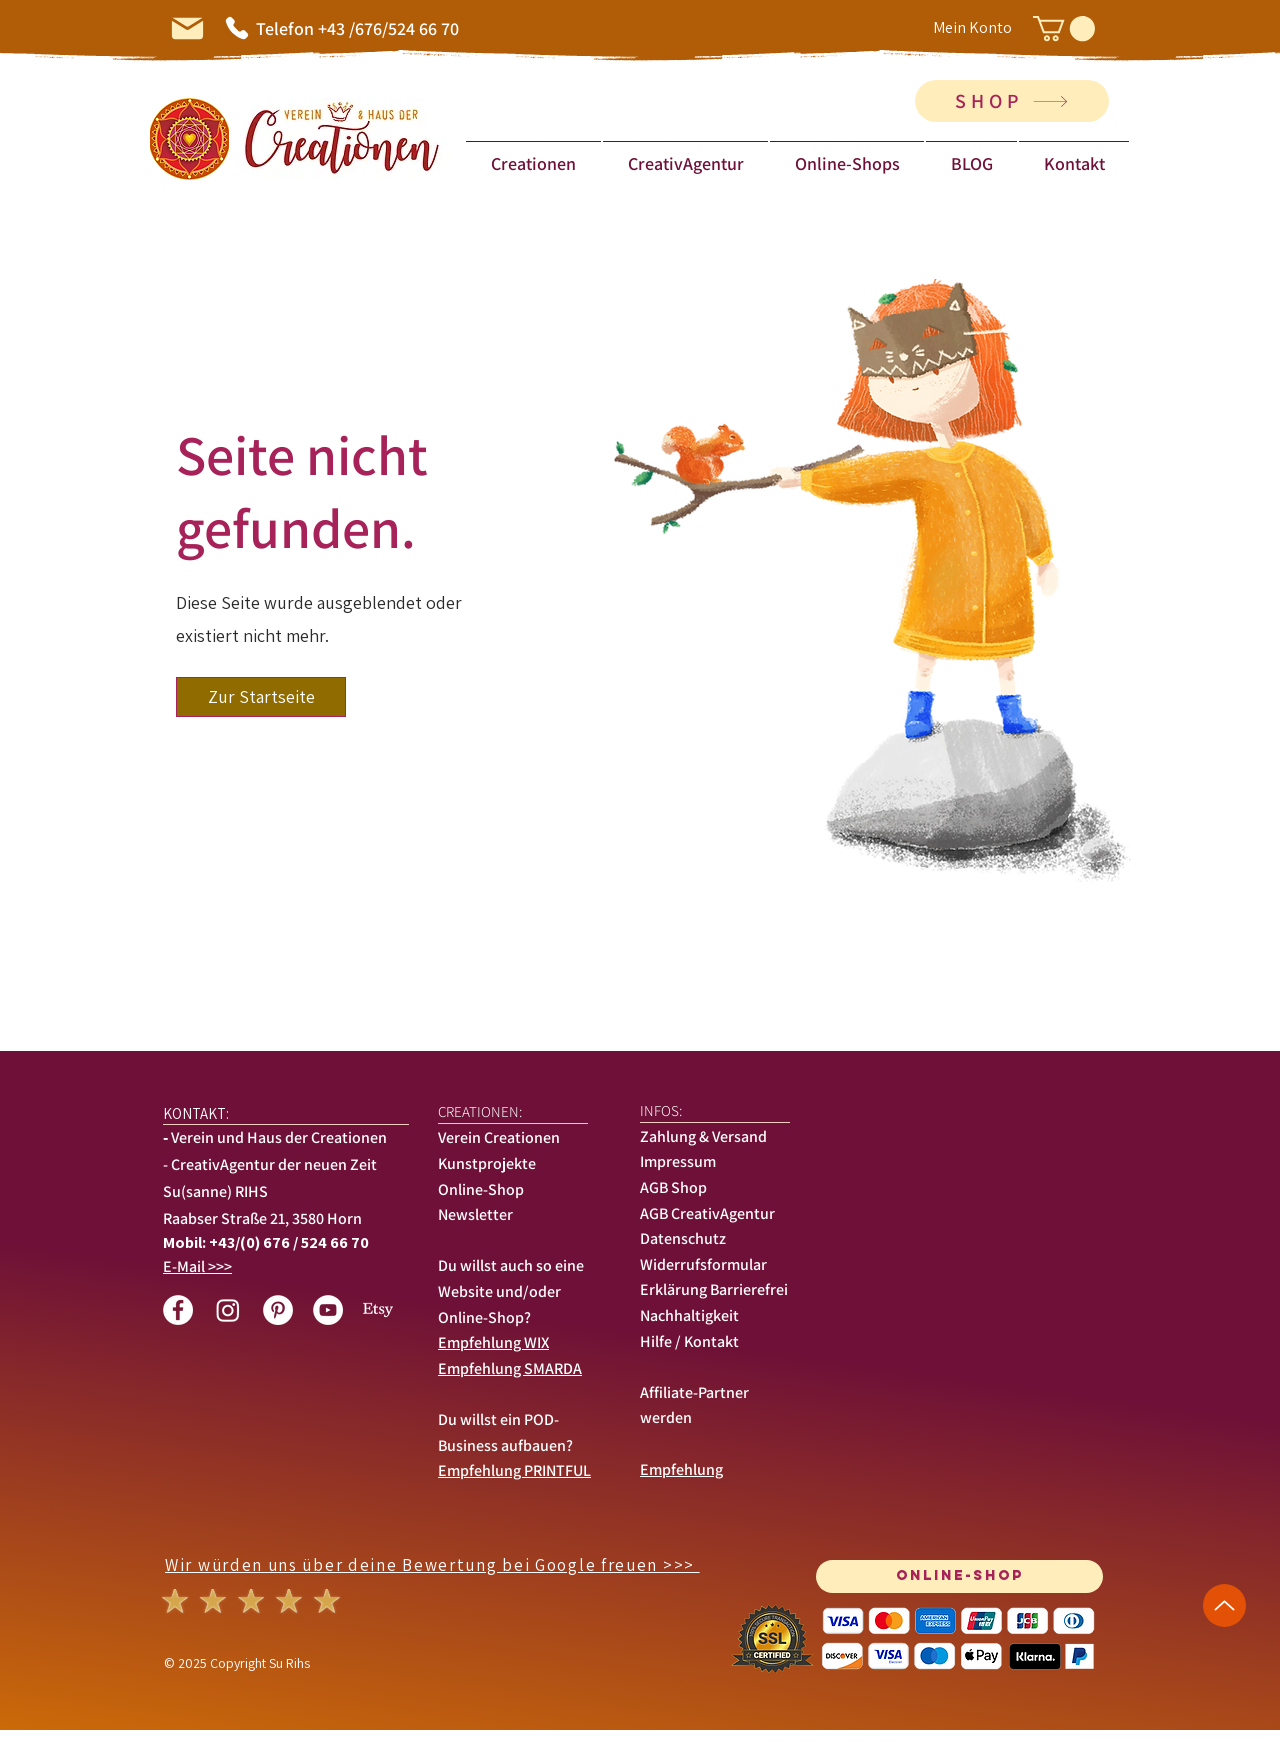  Describe the element at coordinates (1224, 1605) in the screenshot. I see `[Up]` at that location.